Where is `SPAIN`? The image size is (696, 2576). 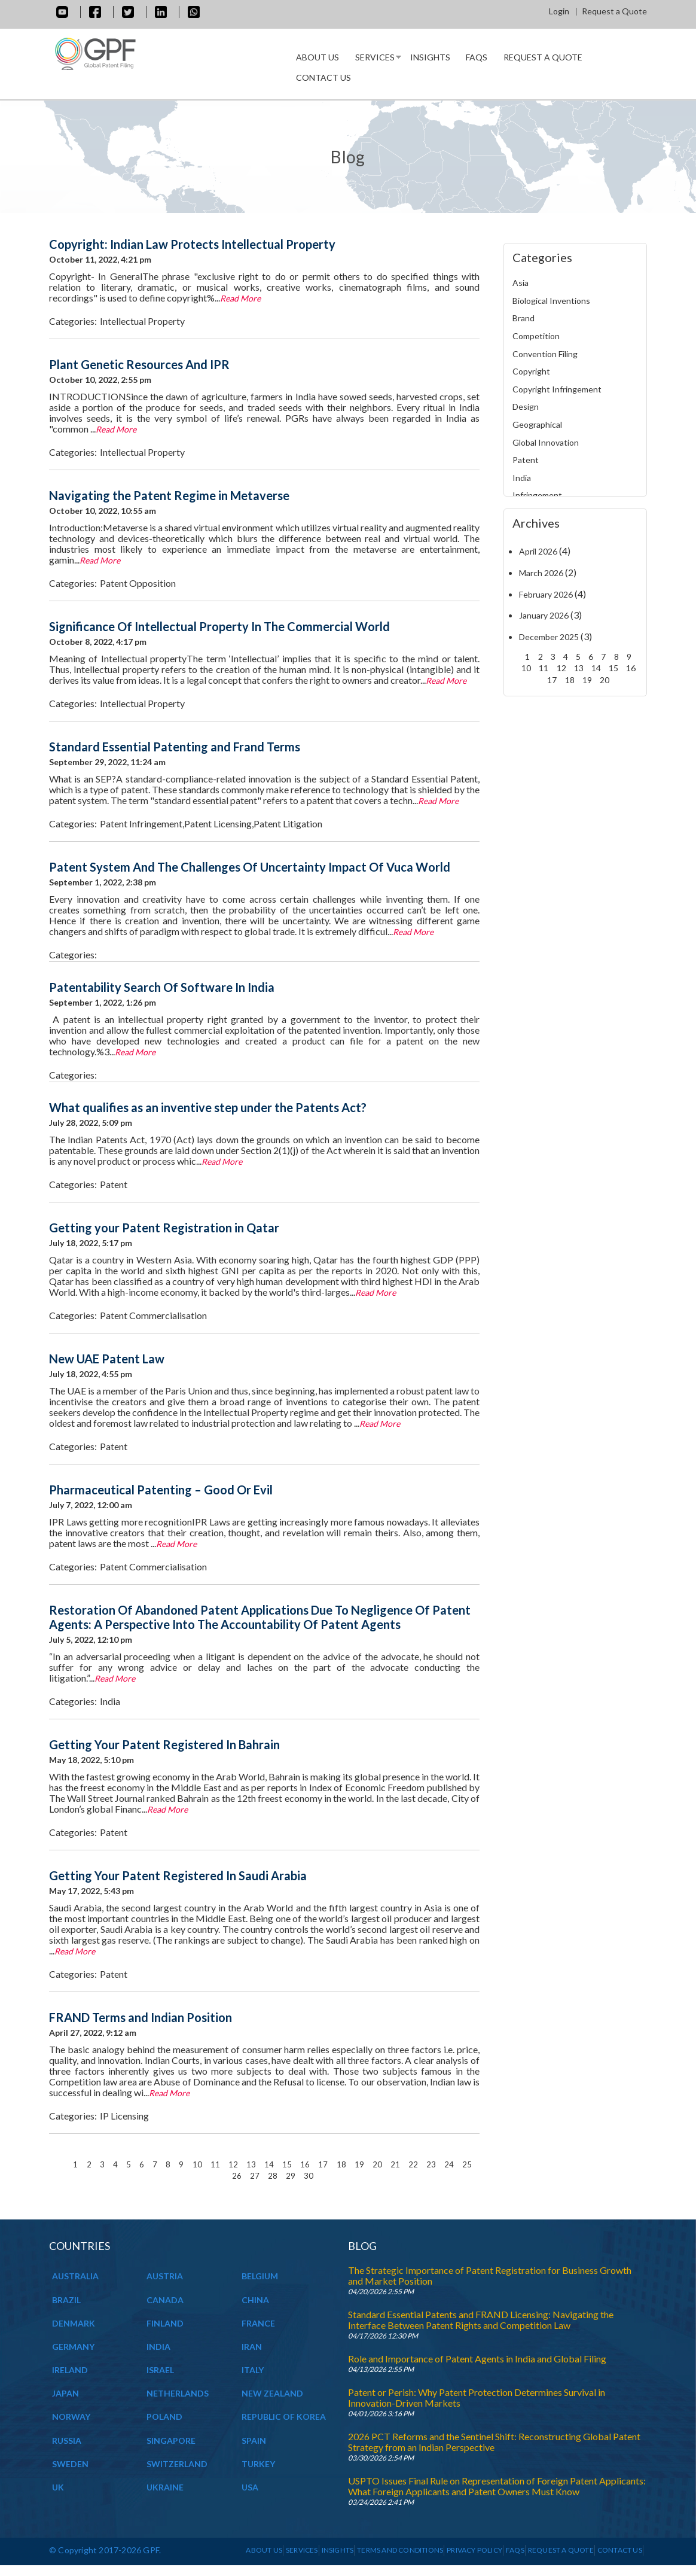
SPAIN is located at coordinates (254, 2440).